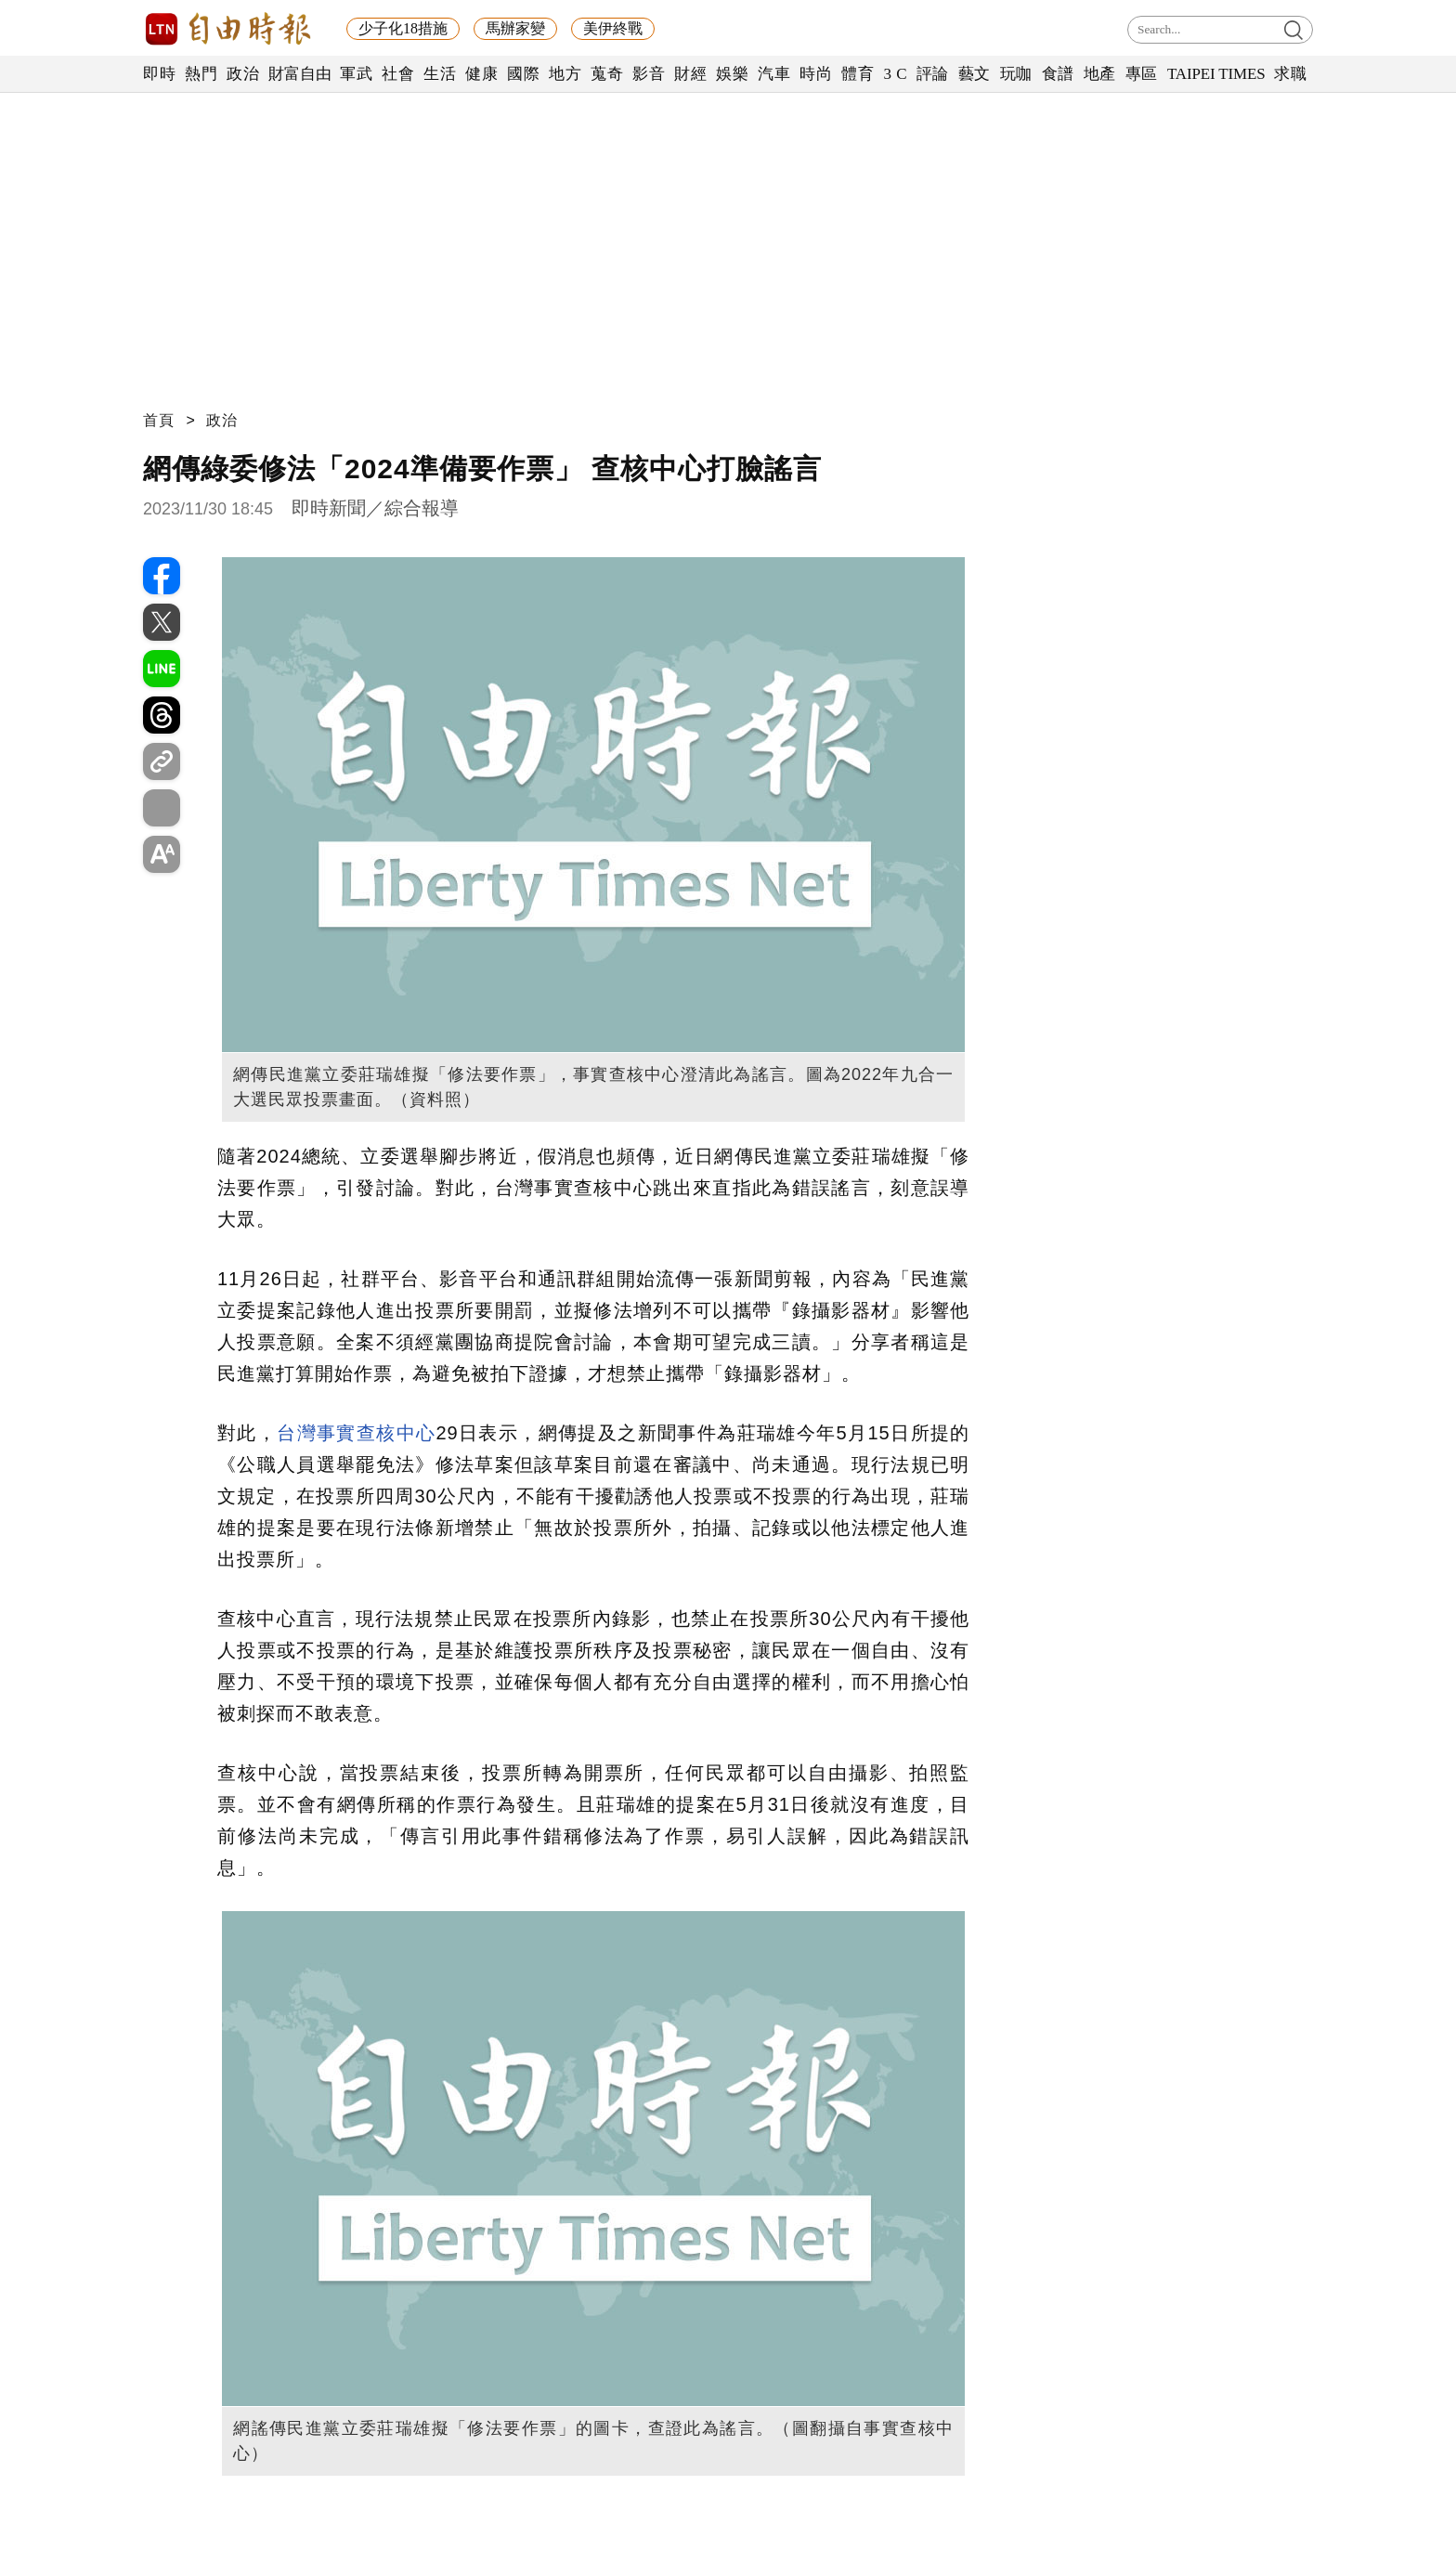 This screenshot has height=2550, width=1456. I want to click on 影音, so click(648, 74).